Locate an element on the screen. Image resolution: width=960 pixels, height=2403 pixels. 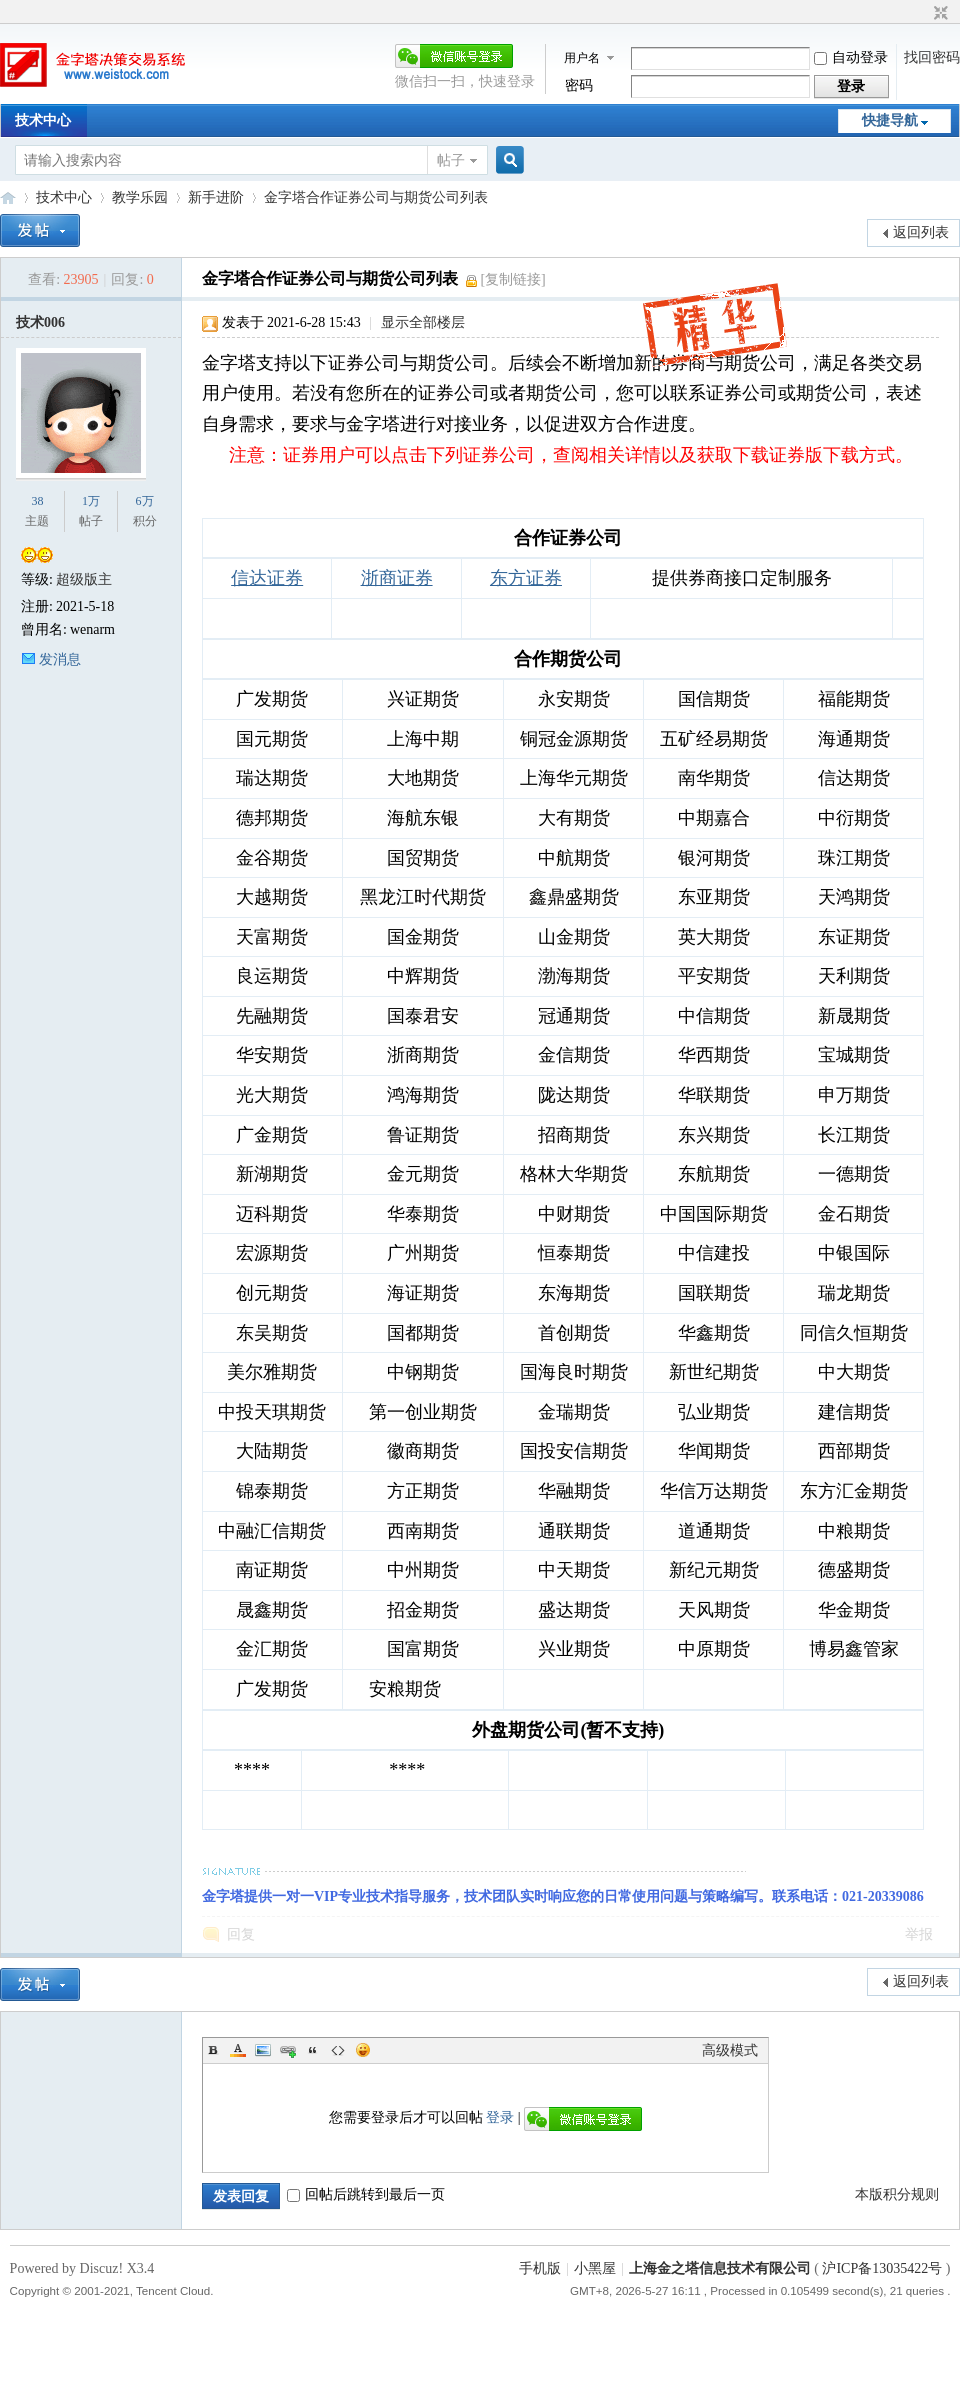
新手进阶 is located at coordinates (216, 197).